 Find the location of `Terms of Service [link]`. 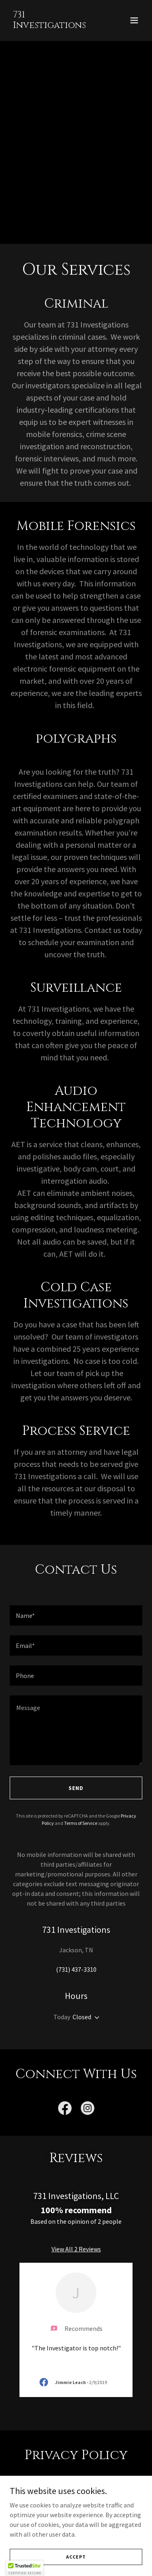

Terms of Service [link] is located at coordinates (80, 1823).